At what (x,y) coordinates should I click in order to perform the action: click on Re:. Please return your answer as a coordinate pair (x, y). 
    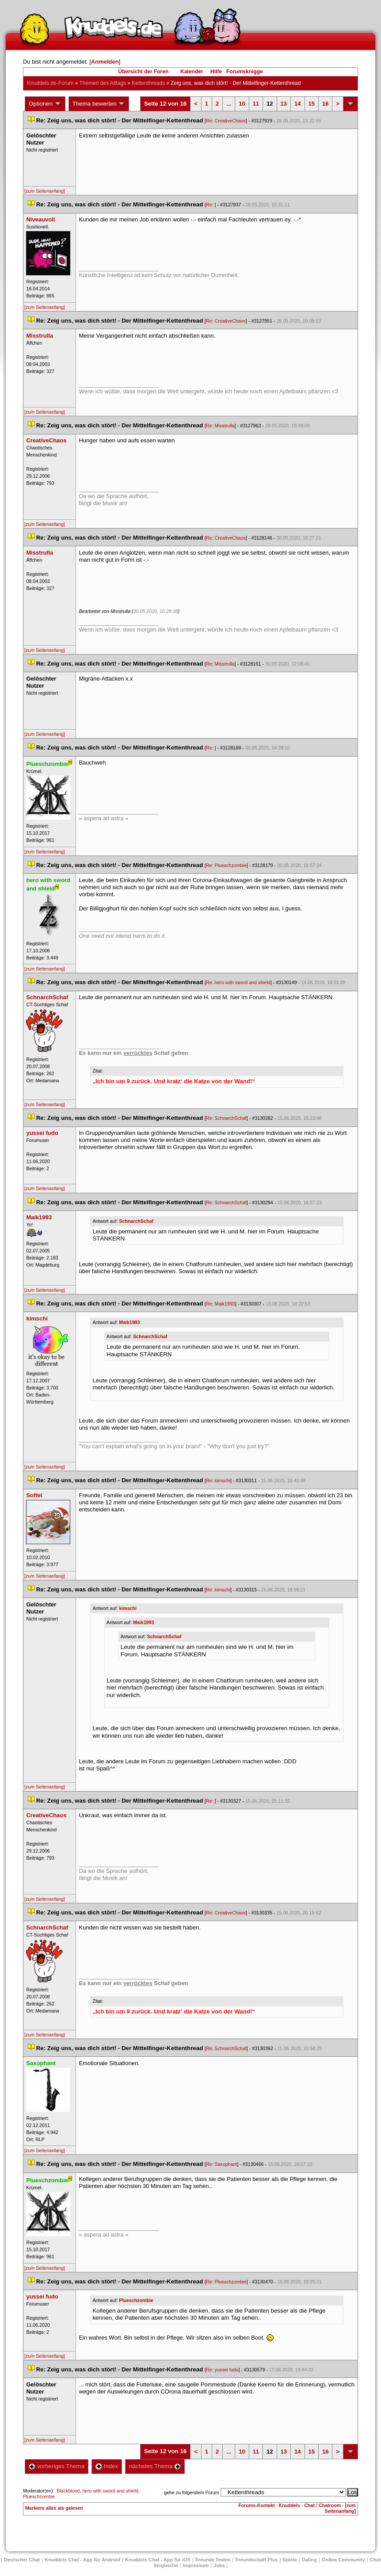
    Looking at the image, I should click on (210, 204).